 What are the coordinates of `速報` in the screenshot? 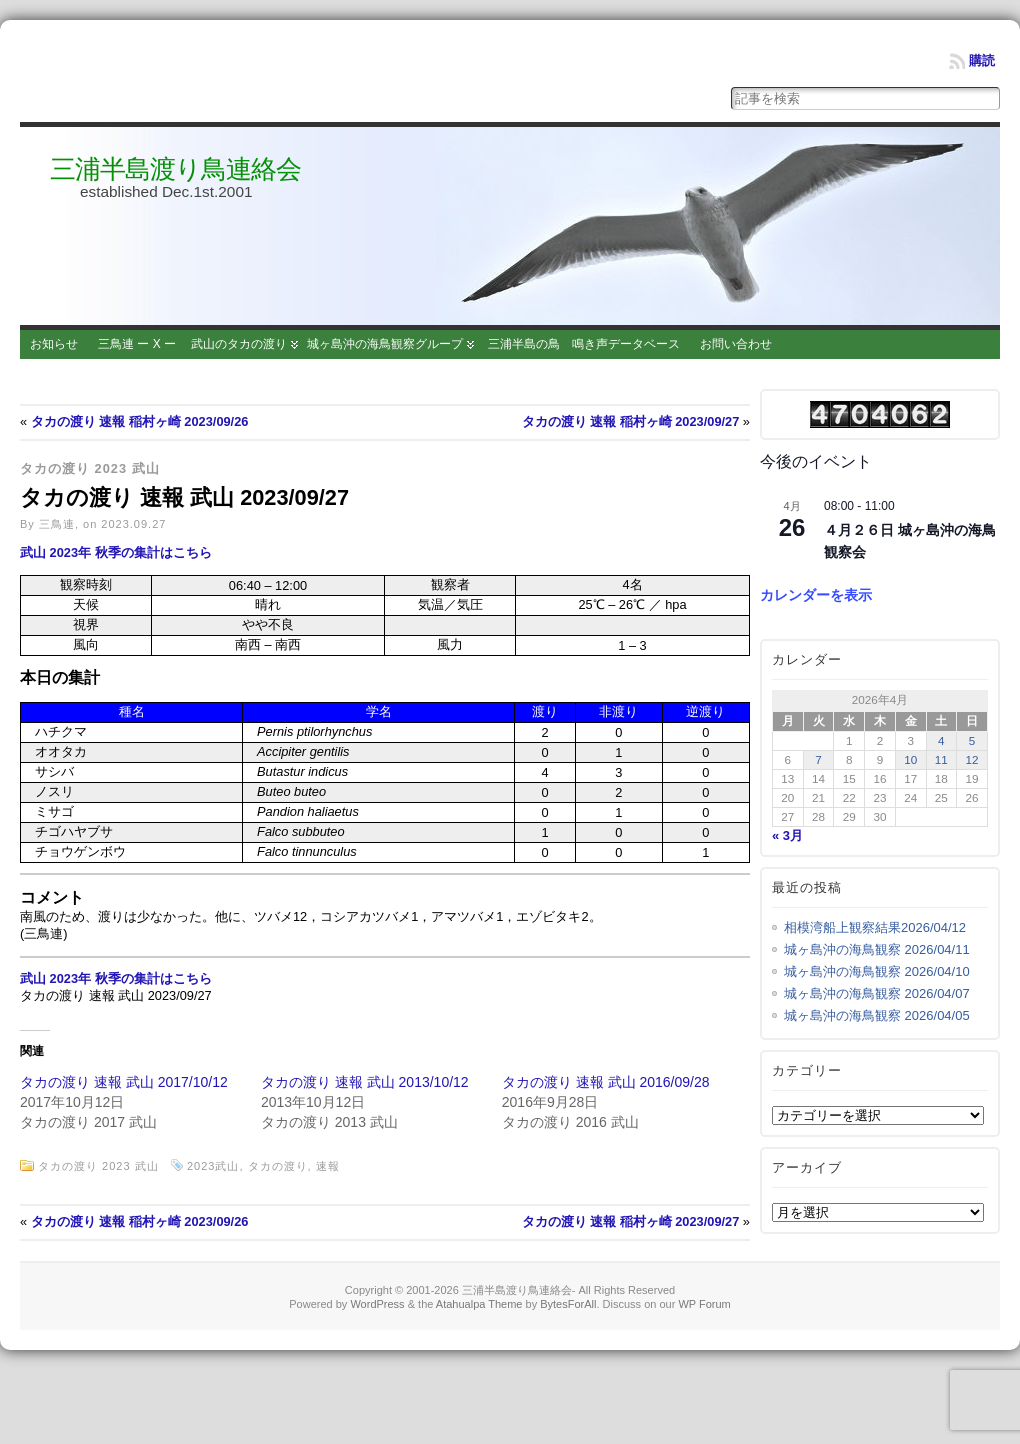 It's located at (328, 1166).